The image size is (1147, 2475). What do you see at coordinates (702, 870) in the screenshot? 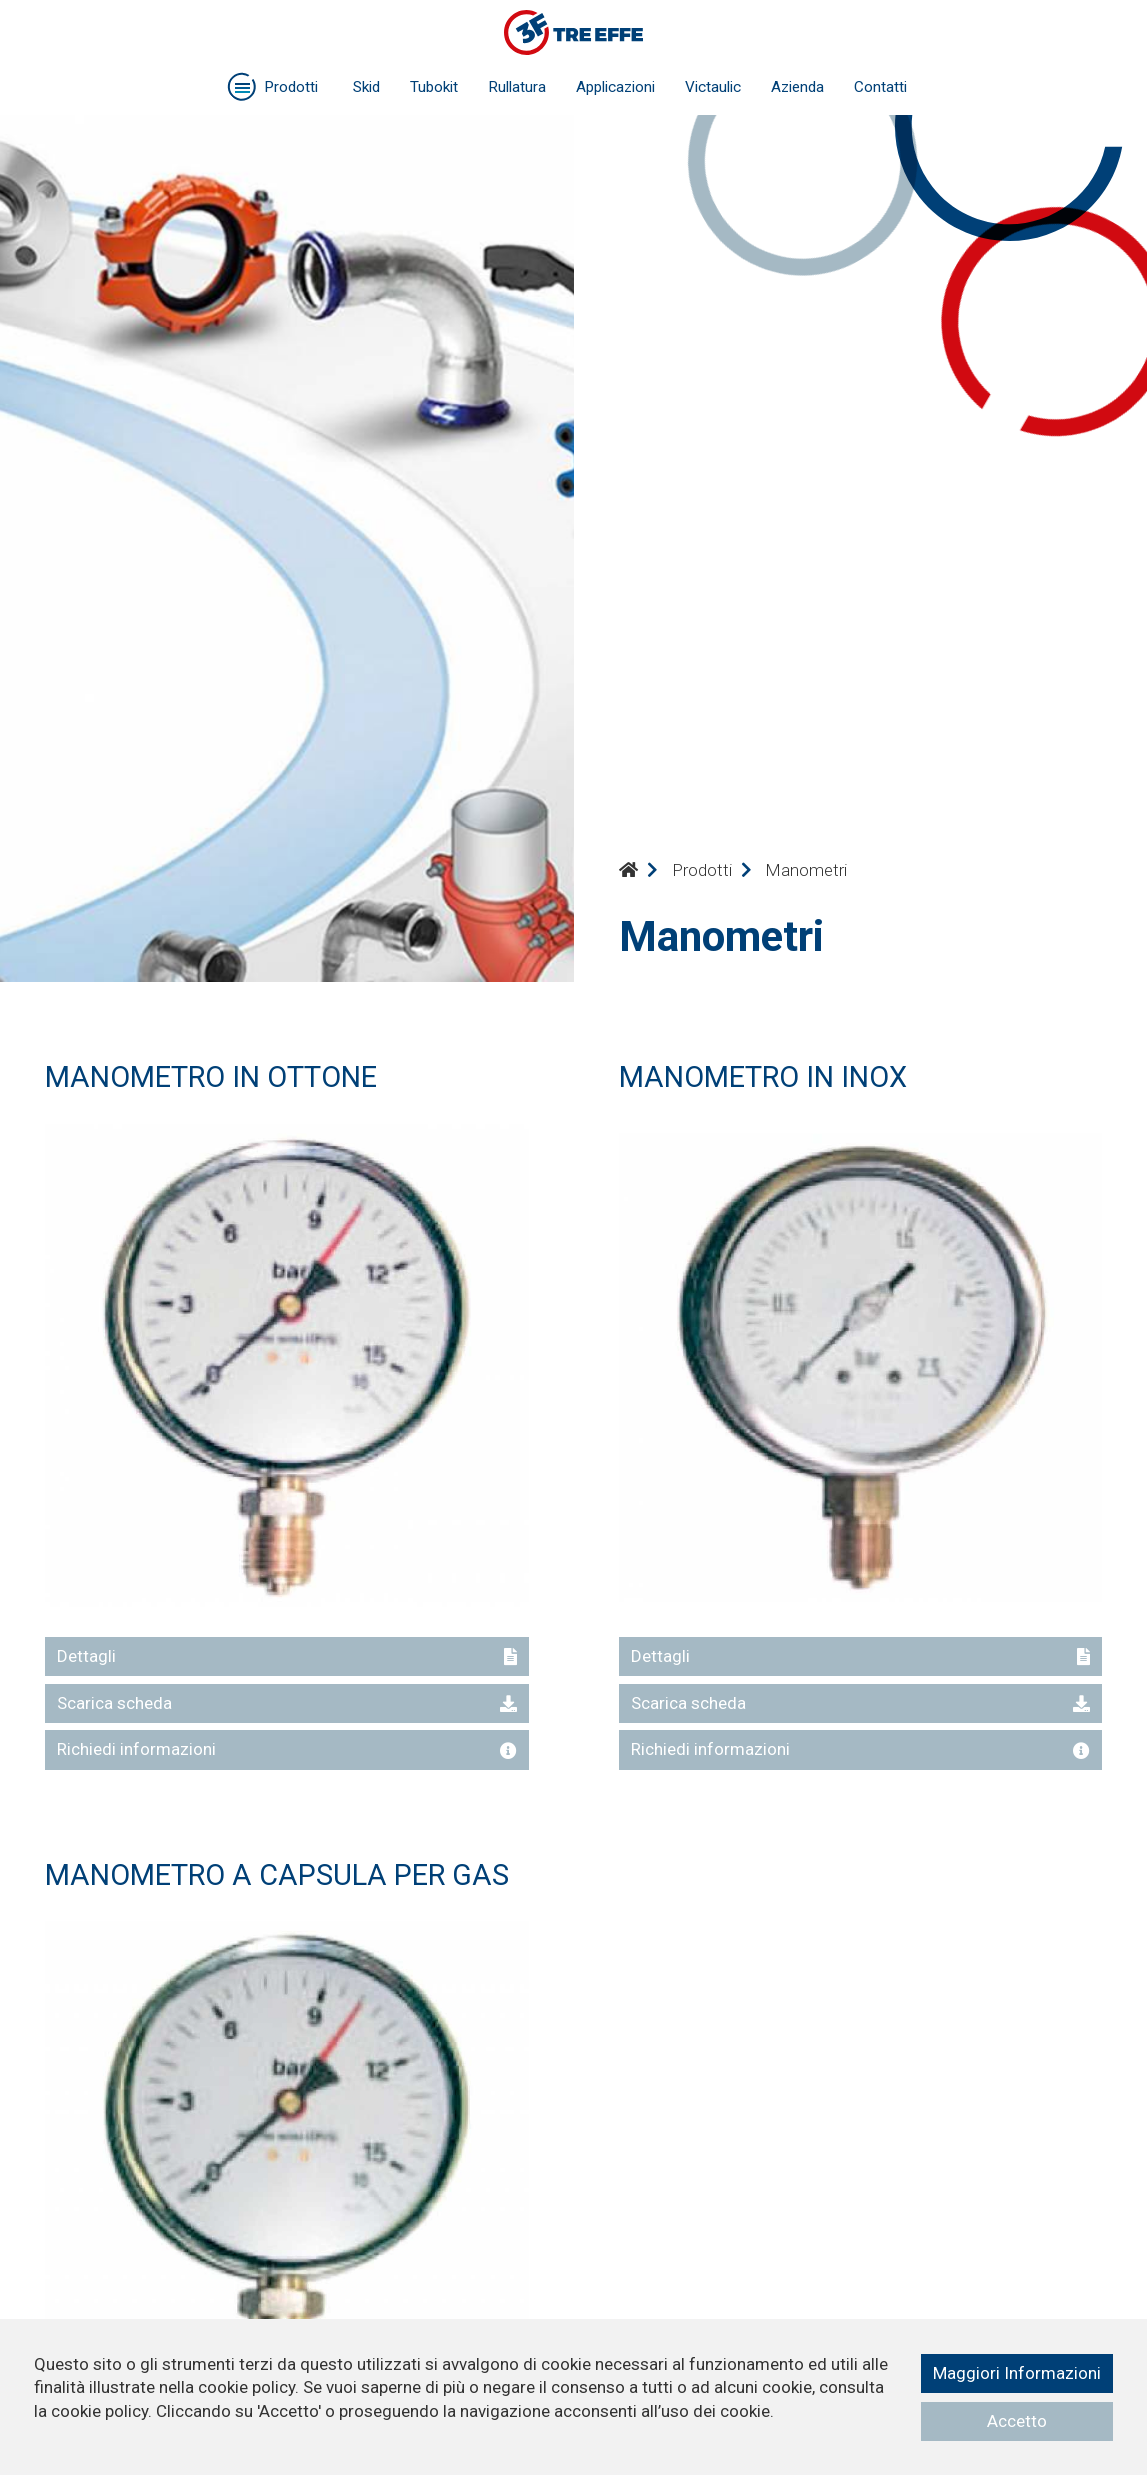
I see `Prodotti` at bounding box center [702, 870].